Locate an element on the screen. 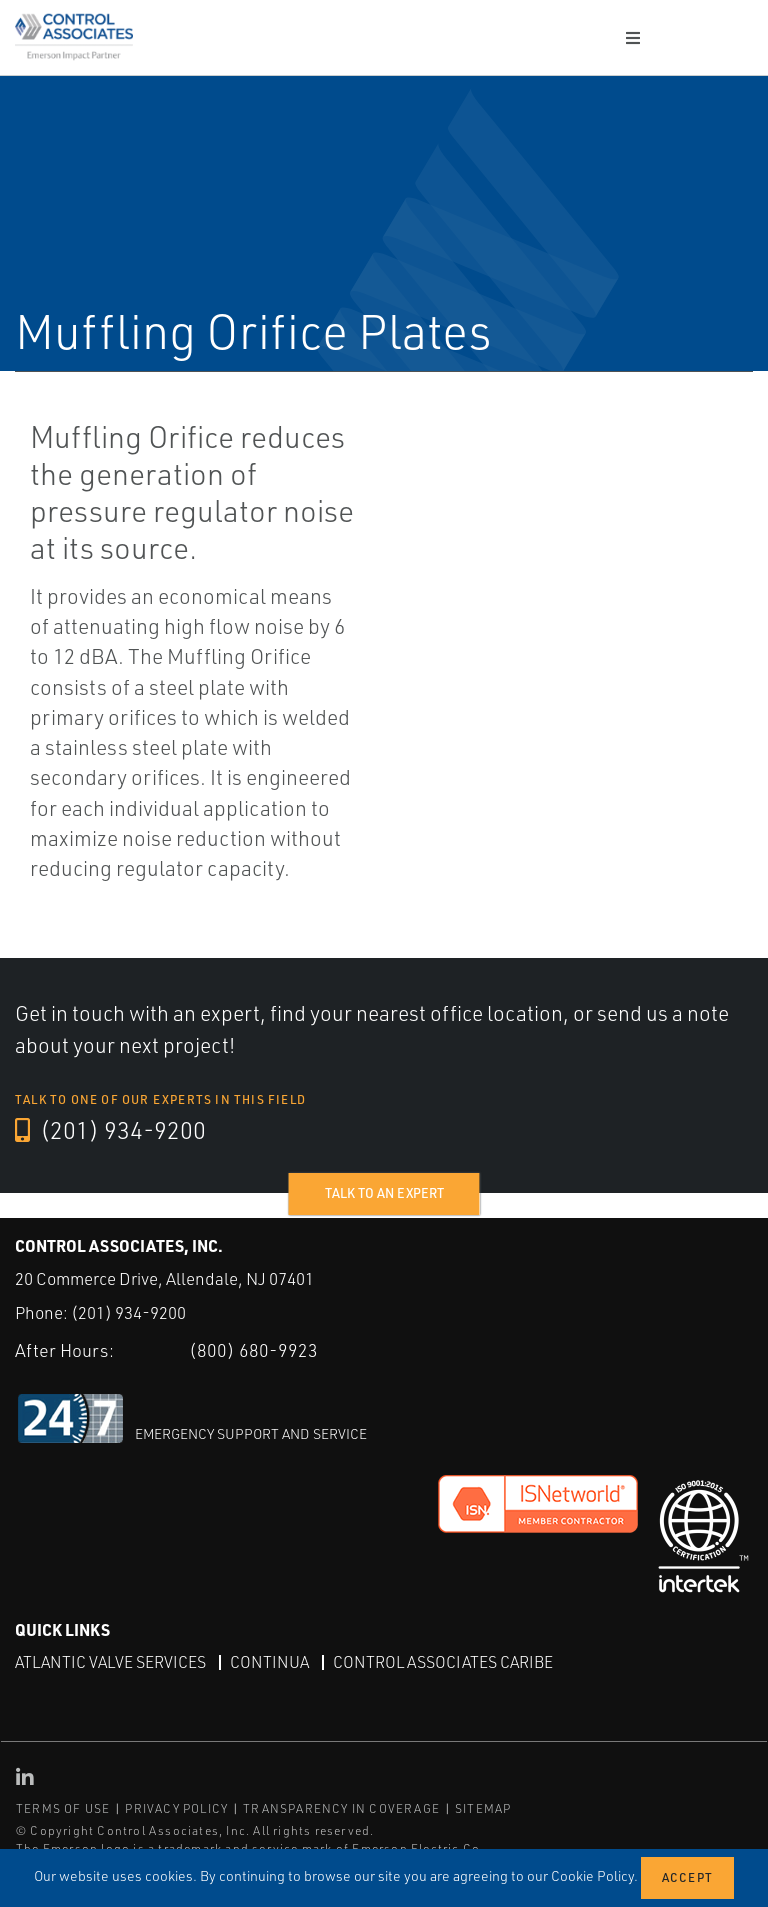 This screenshot has width=768, height=1907. TRANSPARENCY IN COVERAGE is located at coordinates (341, 1808).